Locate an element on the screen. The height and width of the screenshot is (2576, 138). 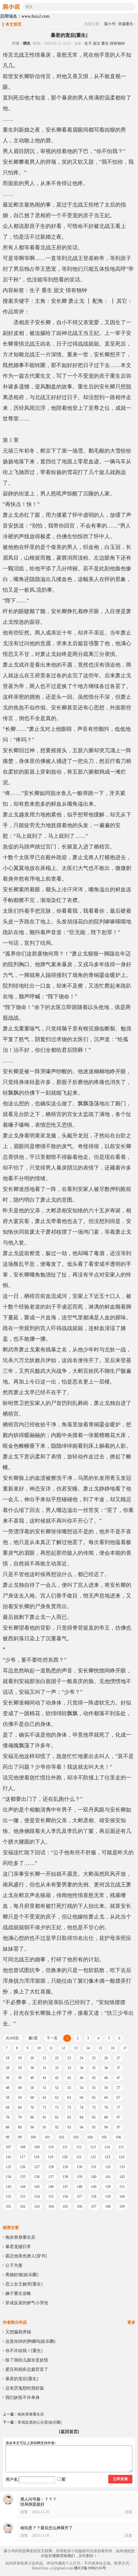
92 is located at coordinates (57, 2127).